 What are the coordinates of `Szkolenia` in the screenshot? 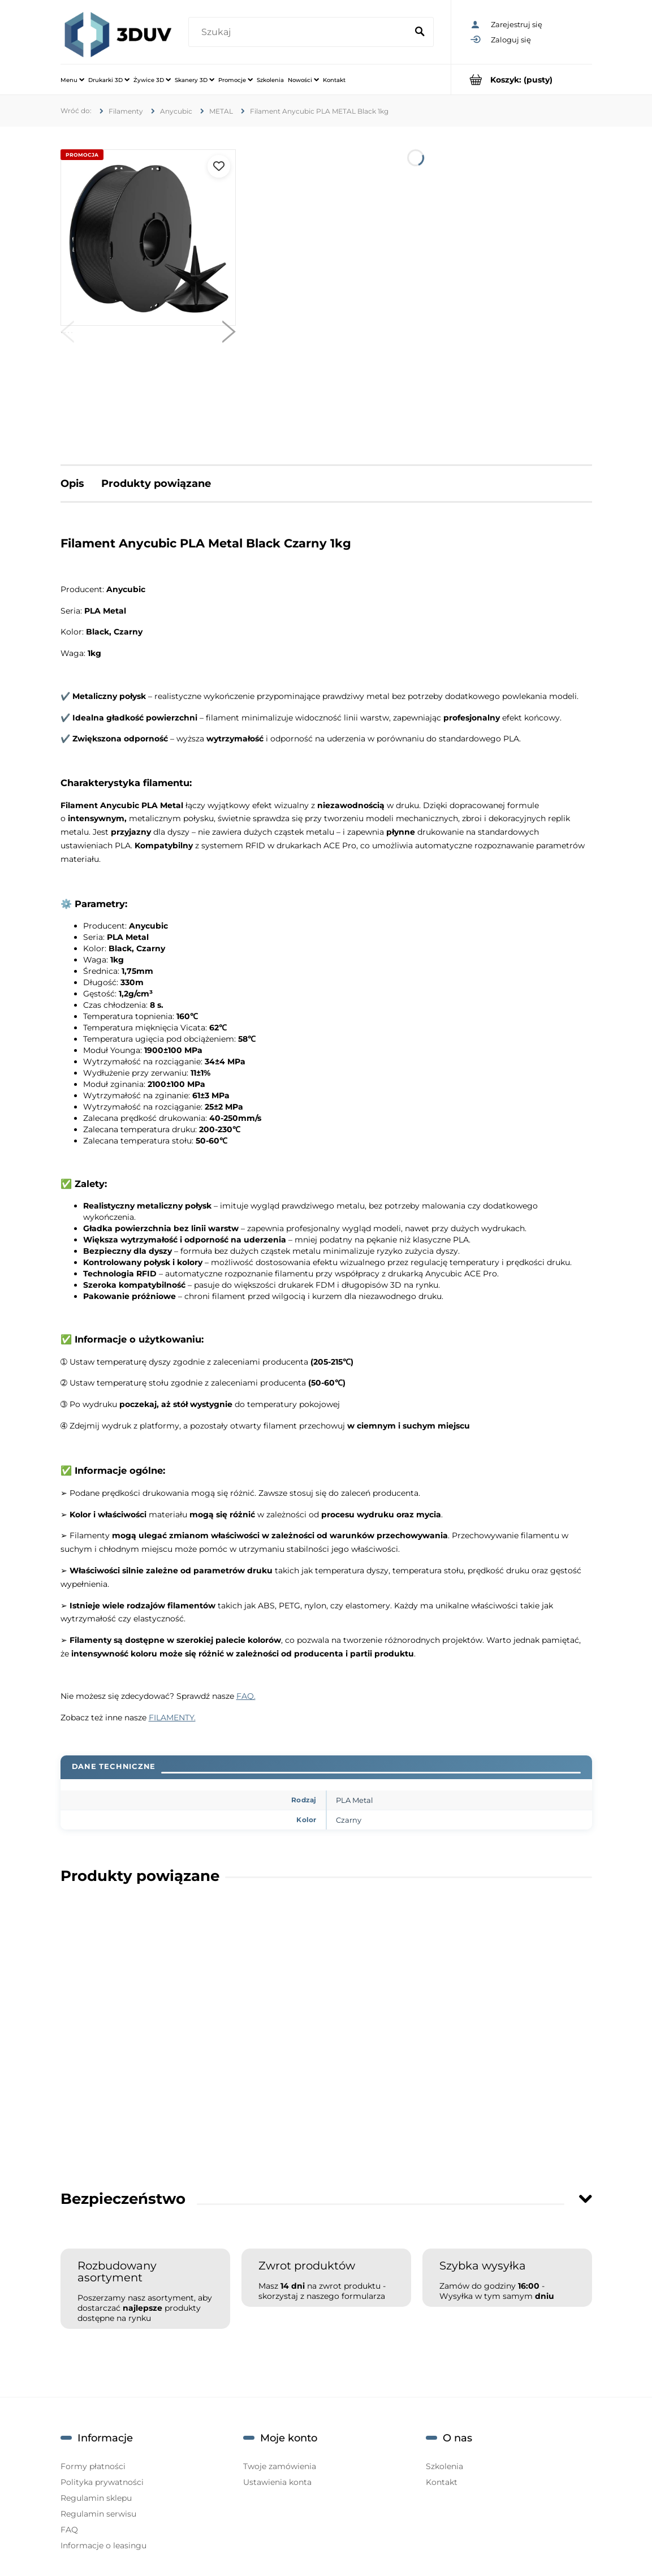 It's located at (444, 2466).